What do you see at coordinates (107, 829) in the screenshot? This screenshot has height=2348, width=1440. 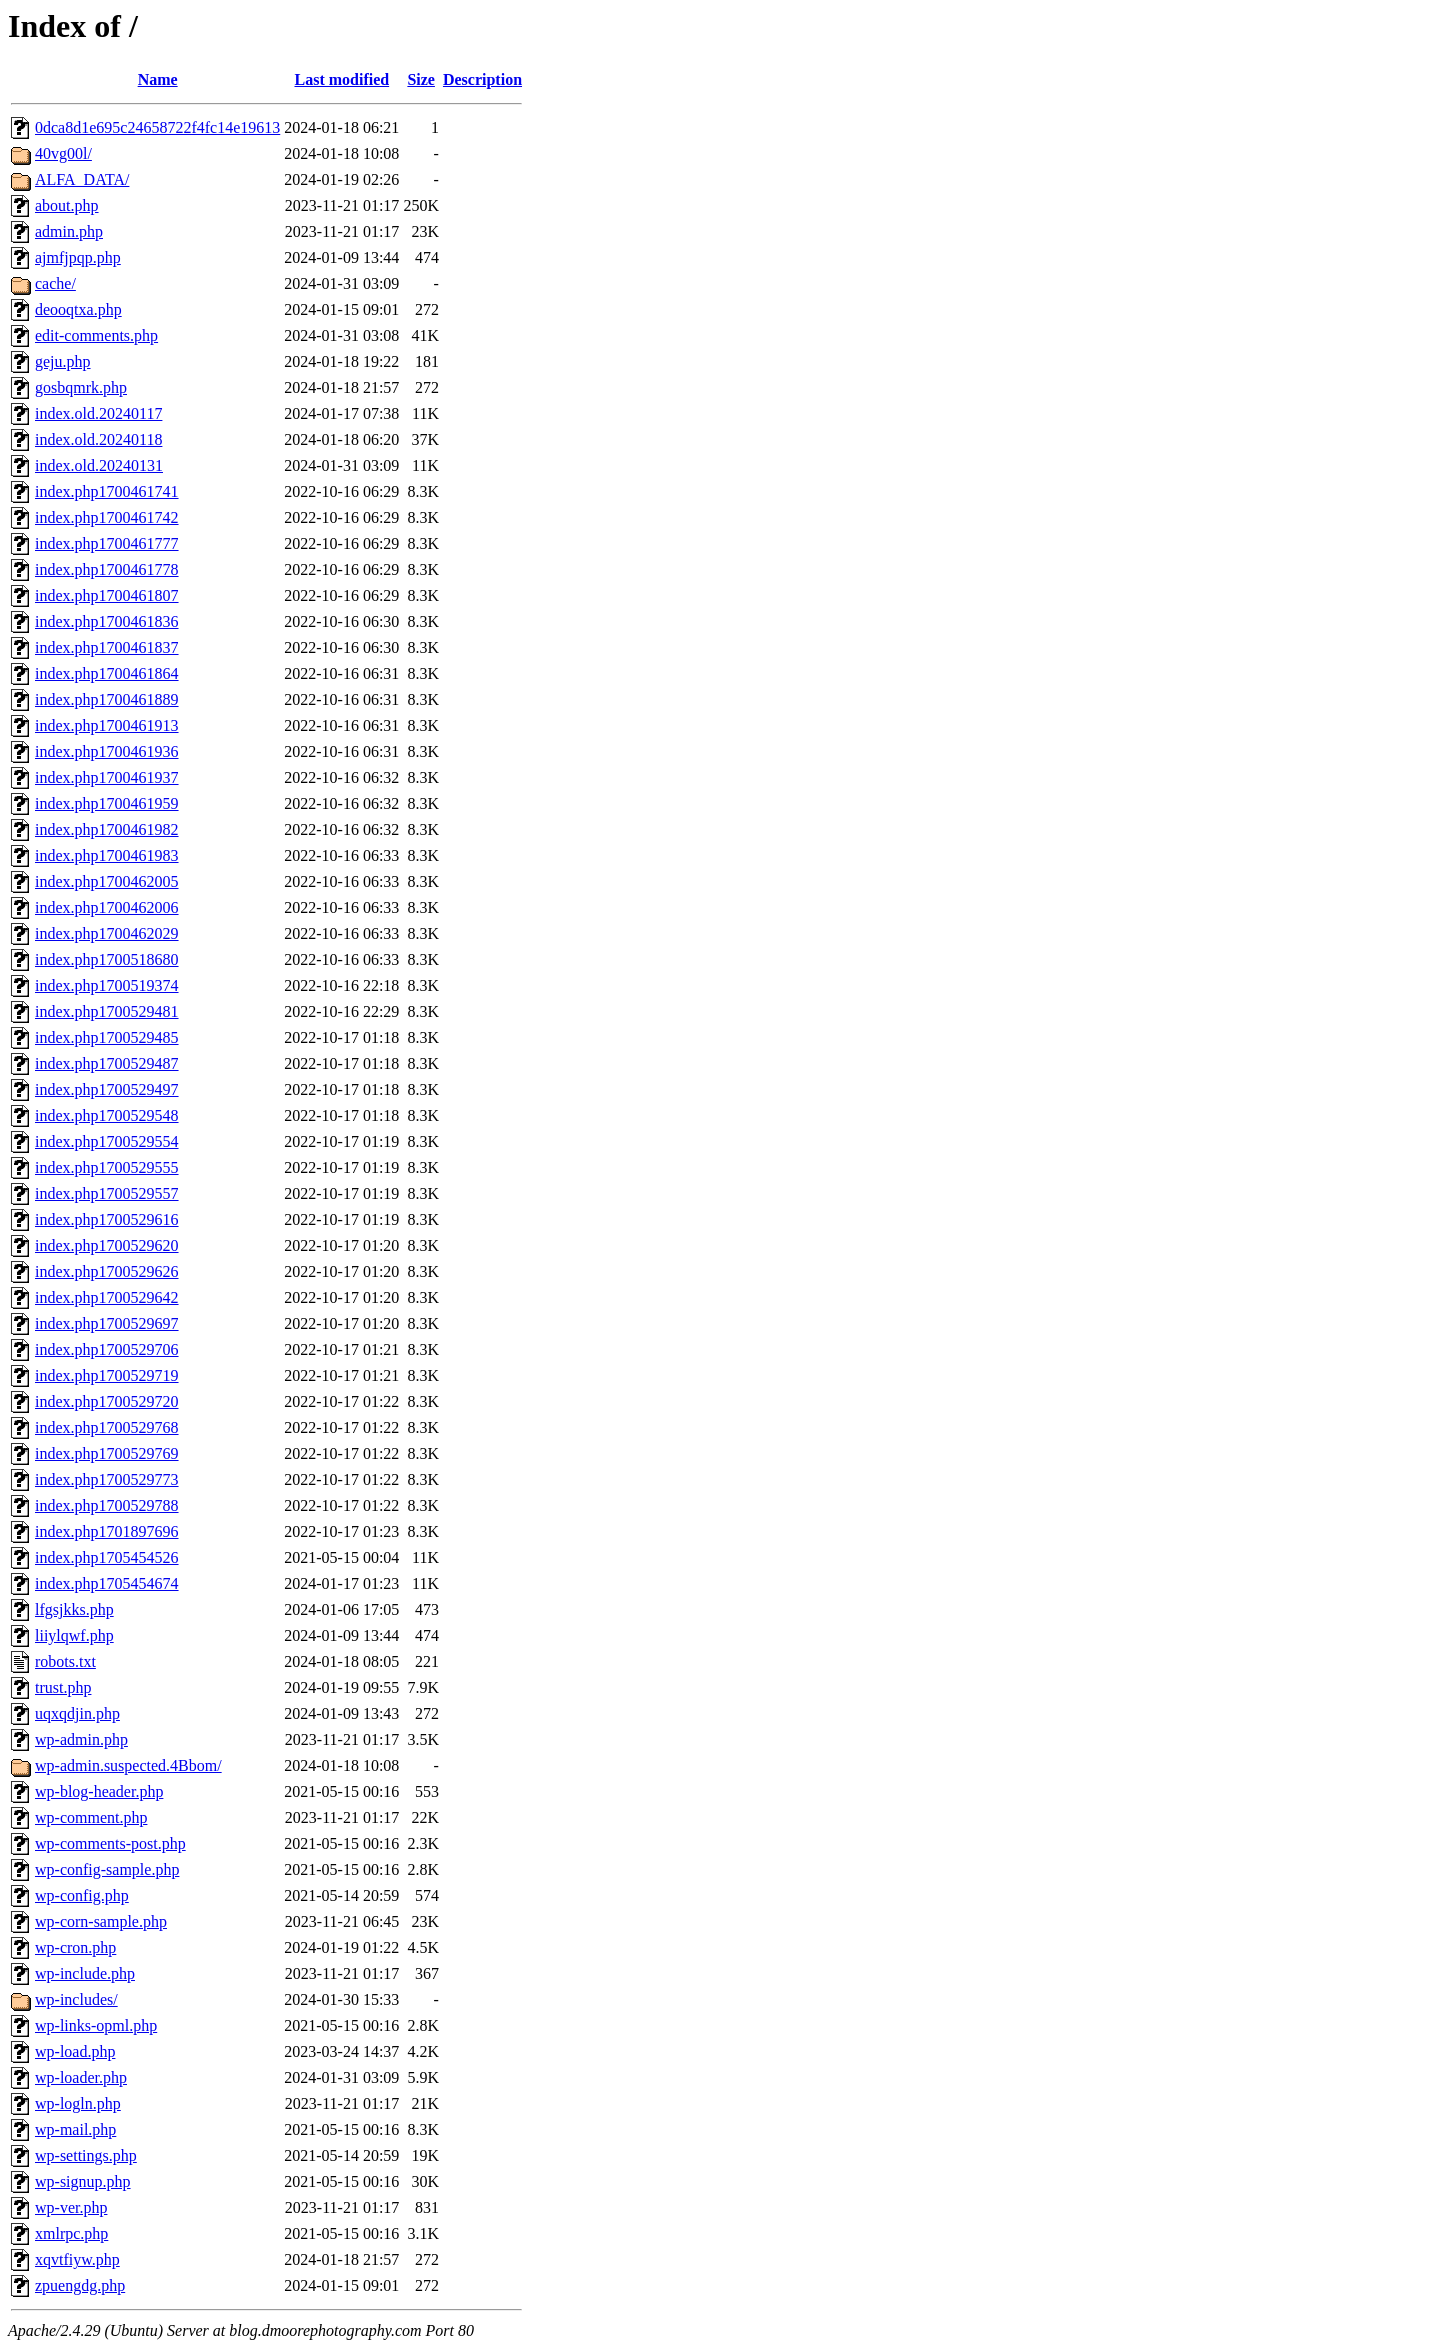 I see `index.php1700461982` at bounding box center [107, 829].